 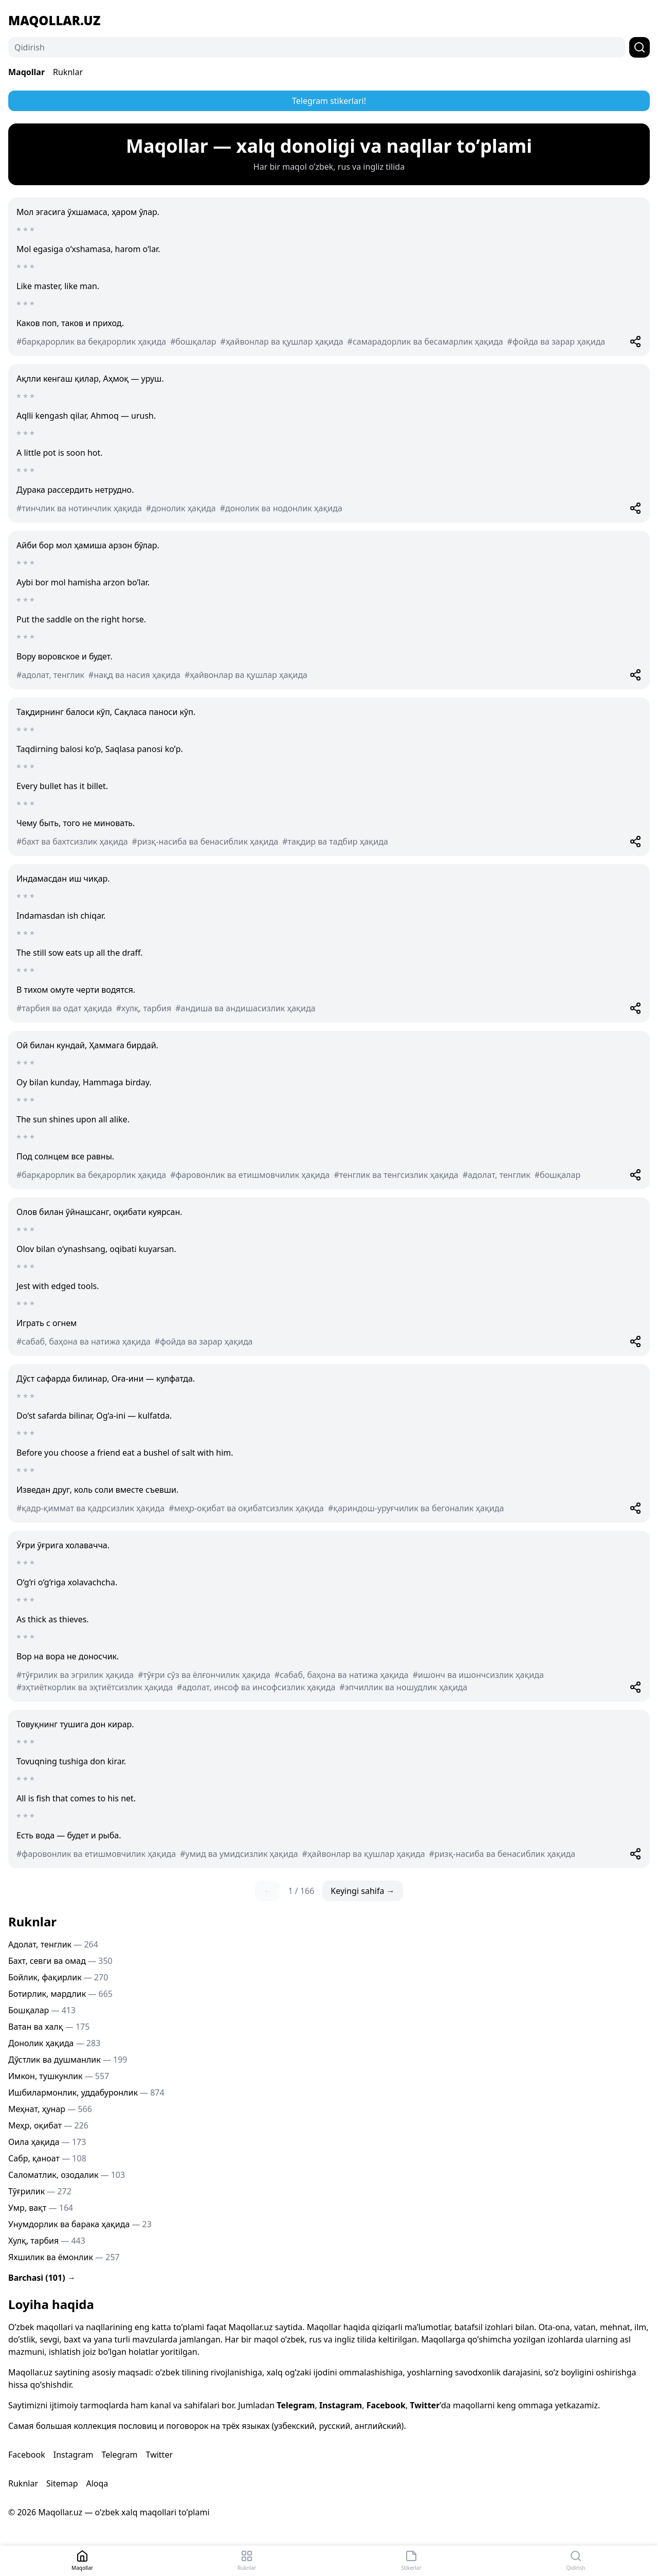 I want to click on #донолик ва нодонлик ҳақида, so click(x=281, y=508).